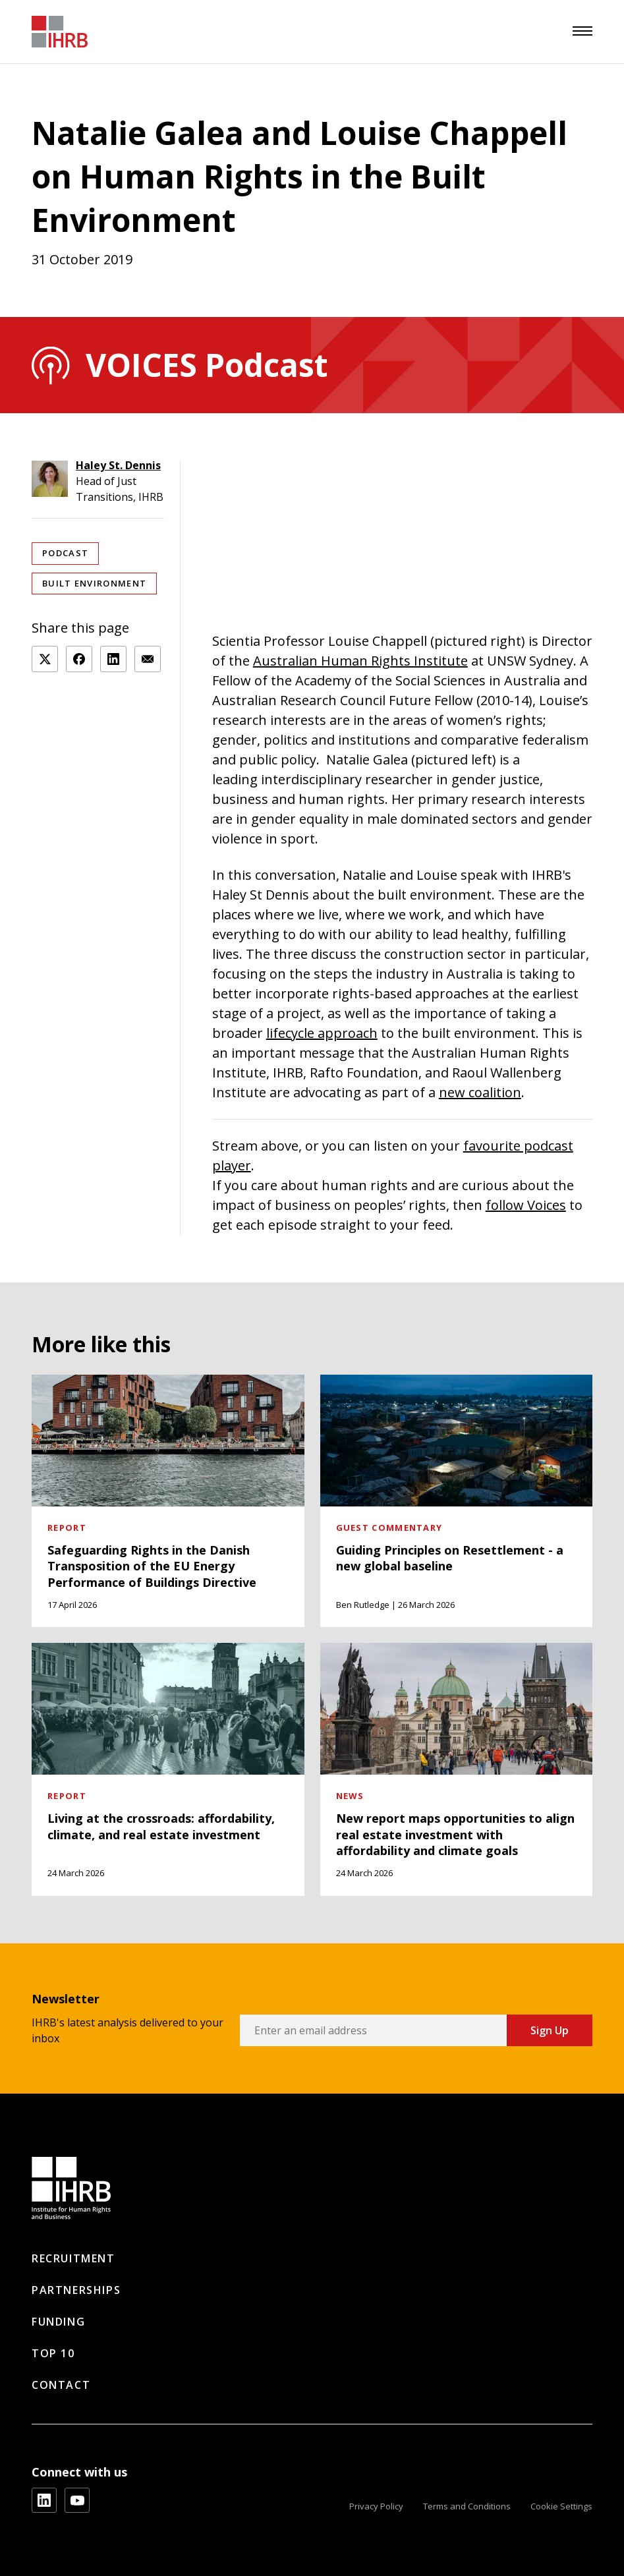 This screenshot has height=2576, width=624. What do you see at coordinates (360, 661) in the screenshot?
I see `Australian Human Rights Institute` at bounding box center [360, 661].